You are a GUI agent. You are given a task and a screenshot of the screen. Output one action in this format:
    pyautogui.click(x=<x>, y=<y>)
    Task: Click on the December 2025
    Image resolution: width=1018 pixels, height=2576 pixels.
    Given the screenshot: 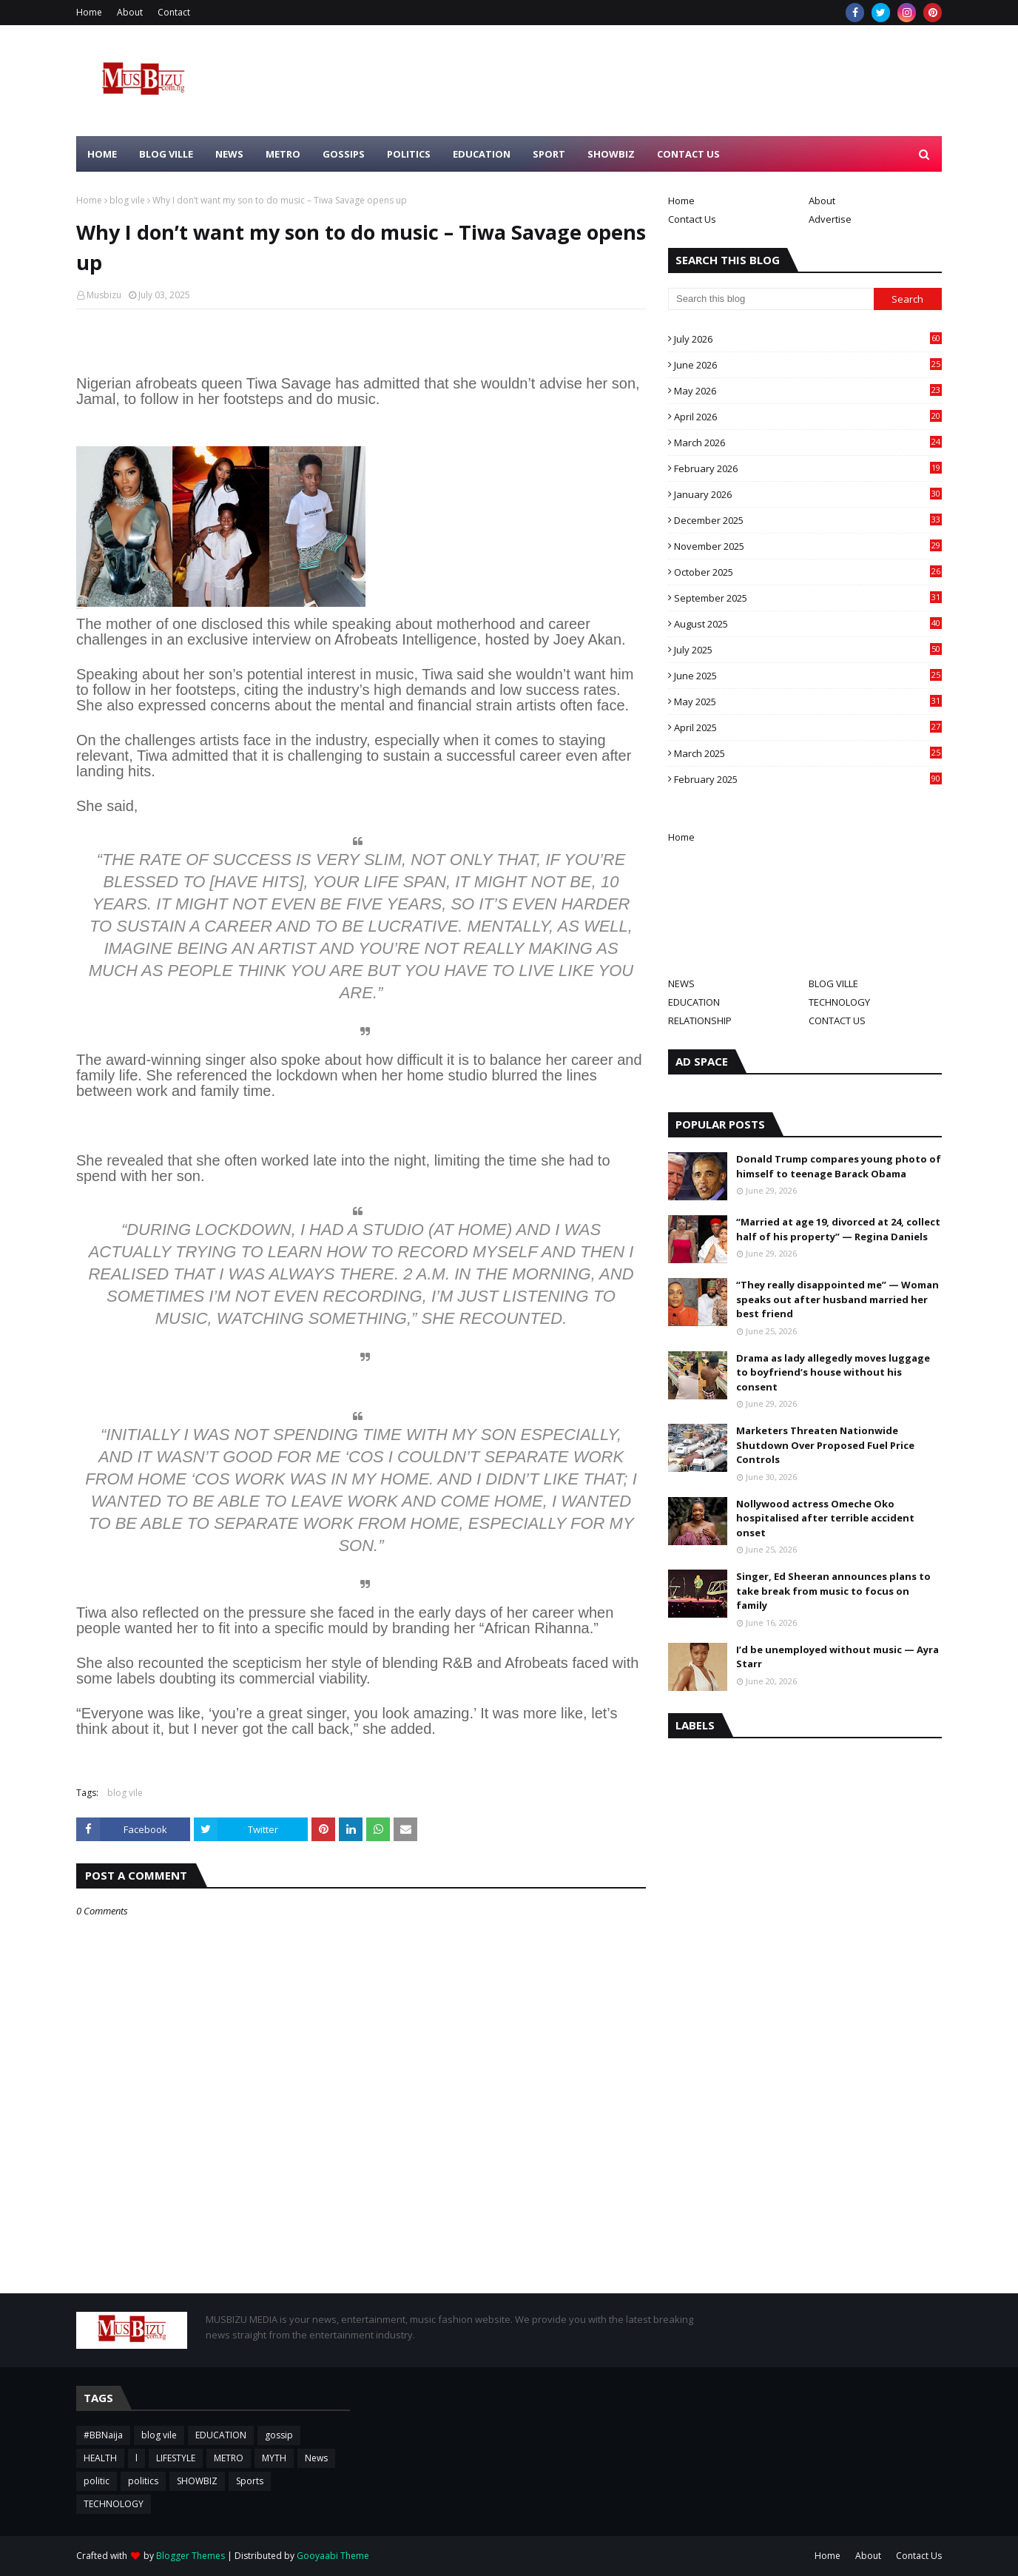 What is the action you would take?
    pyautogui.click(x=808, y=520)
    